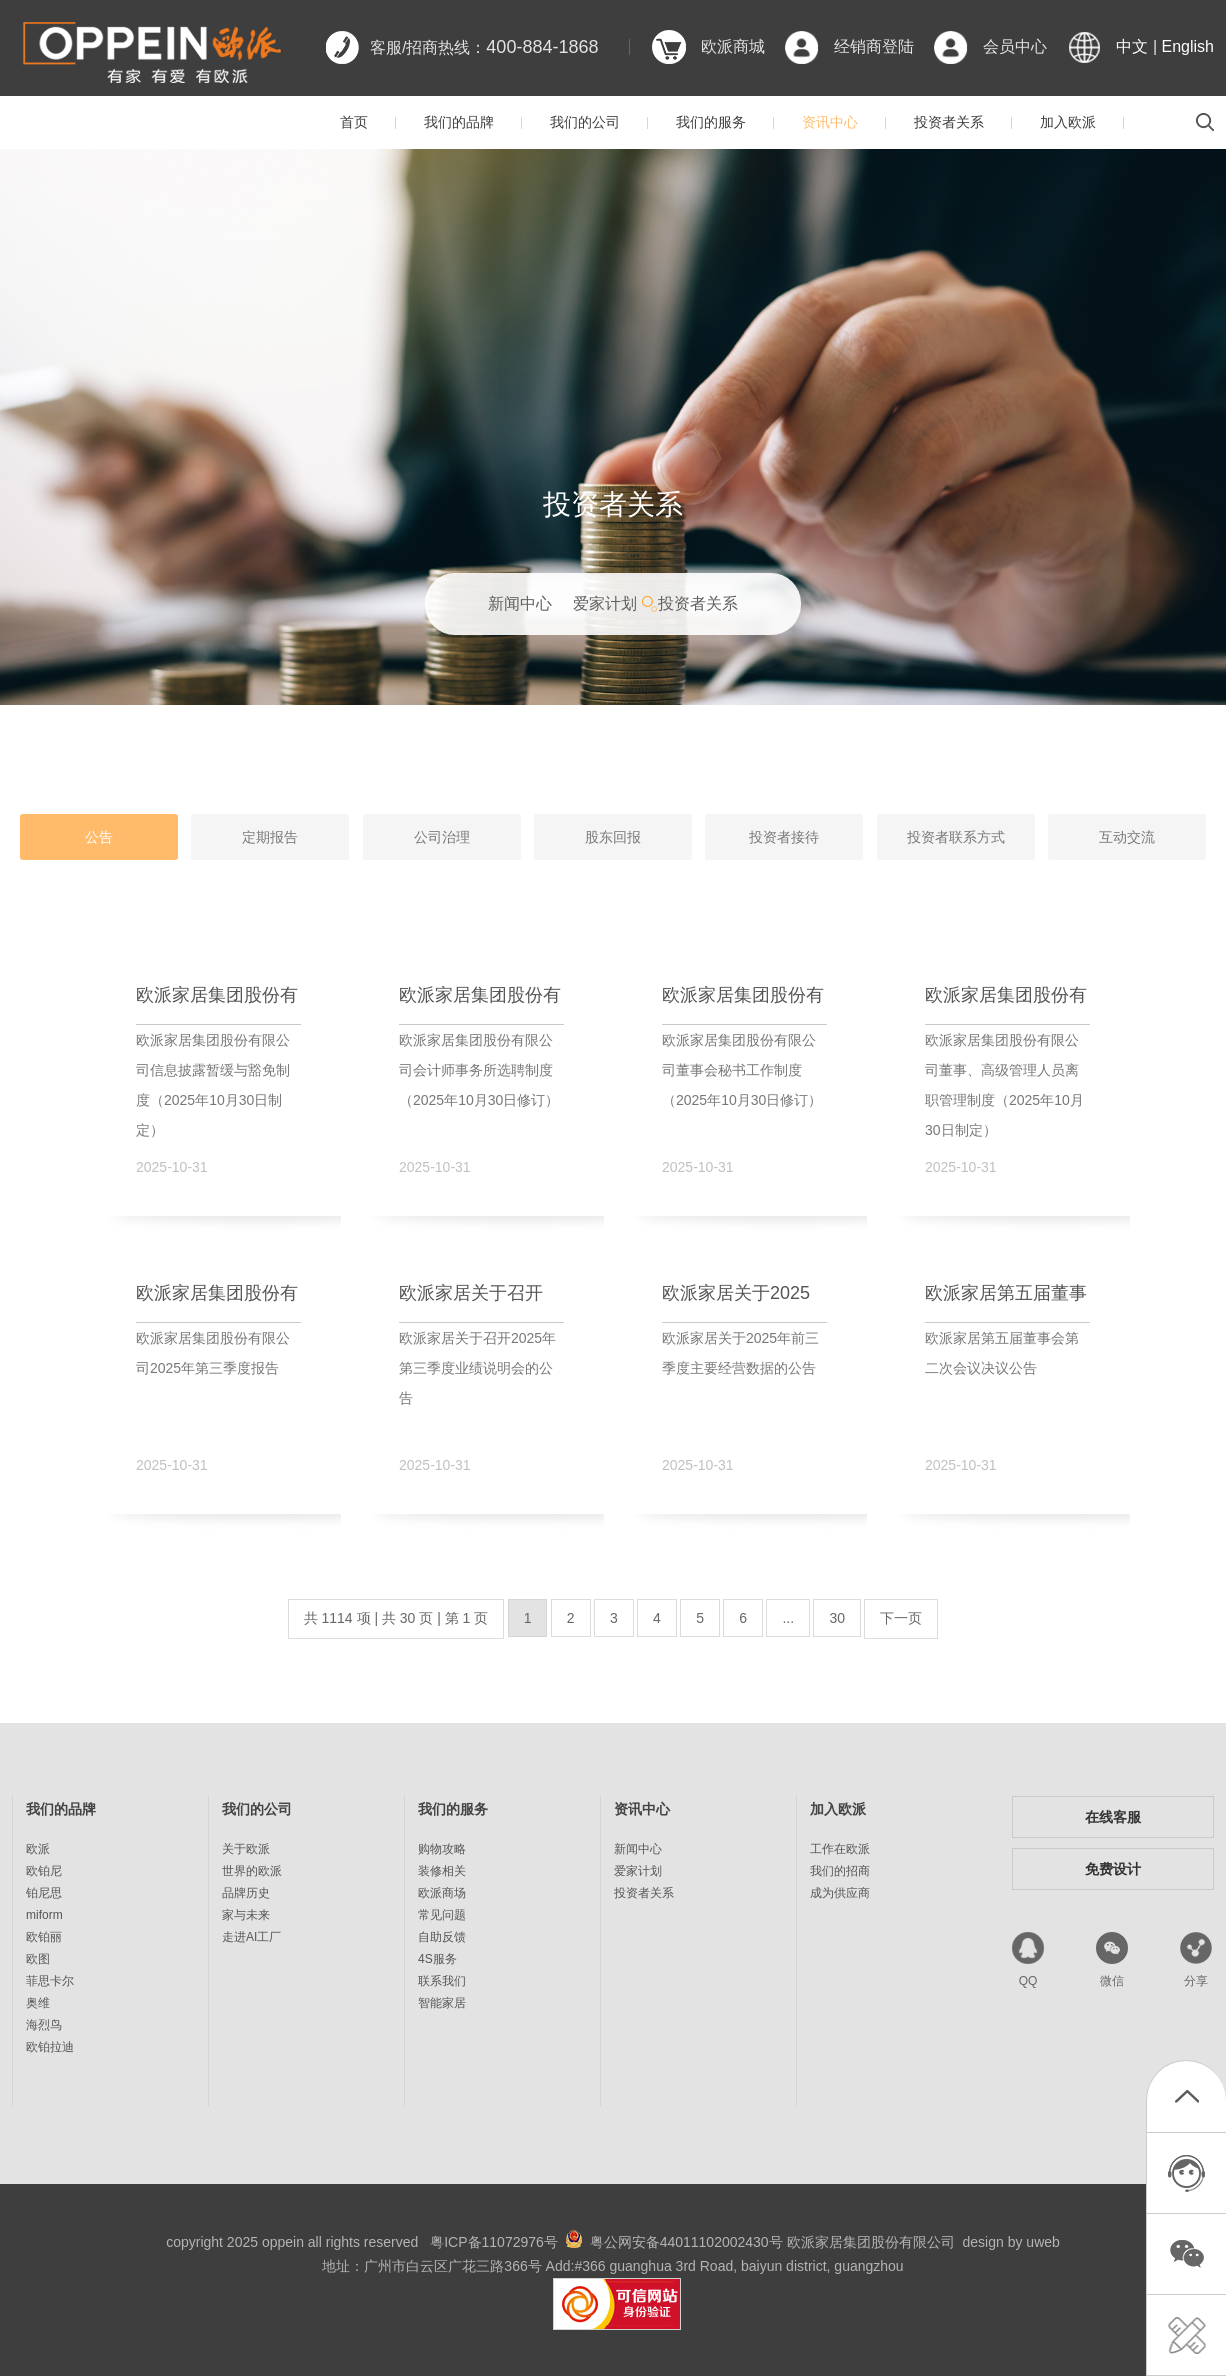  What do you see at coordinates (1015, 46) in the screenshot?
I see `会员中心` at bounding box center [1015, 46].